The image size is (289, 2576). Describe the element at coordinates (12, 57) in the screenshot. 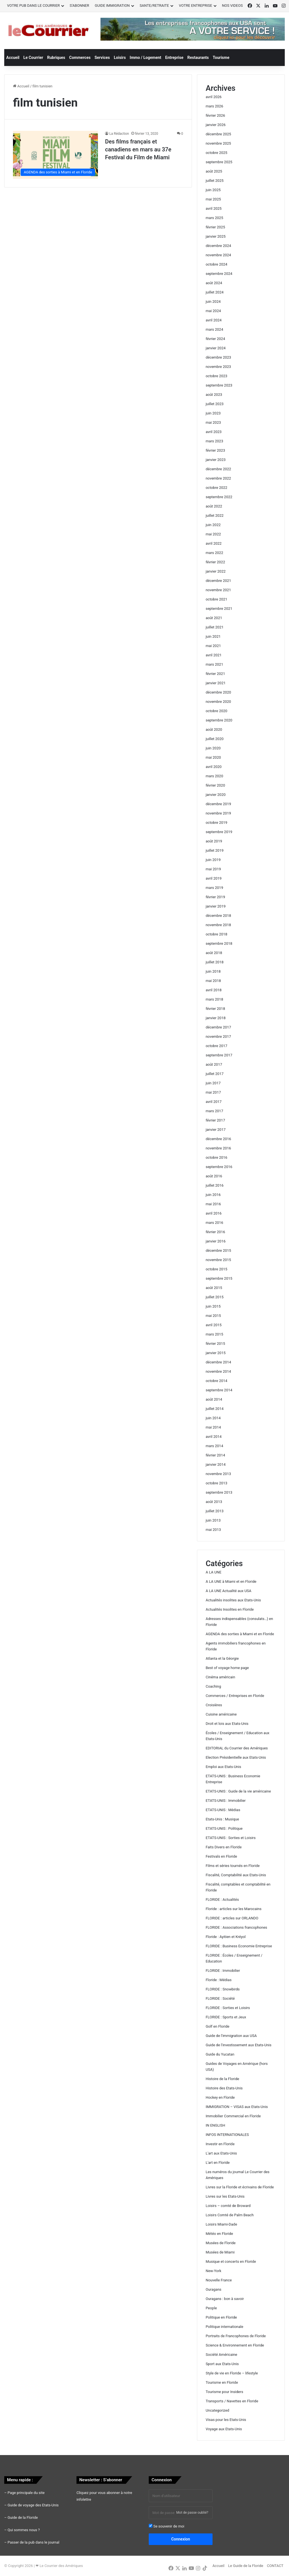

I see `Accueil` at that location.